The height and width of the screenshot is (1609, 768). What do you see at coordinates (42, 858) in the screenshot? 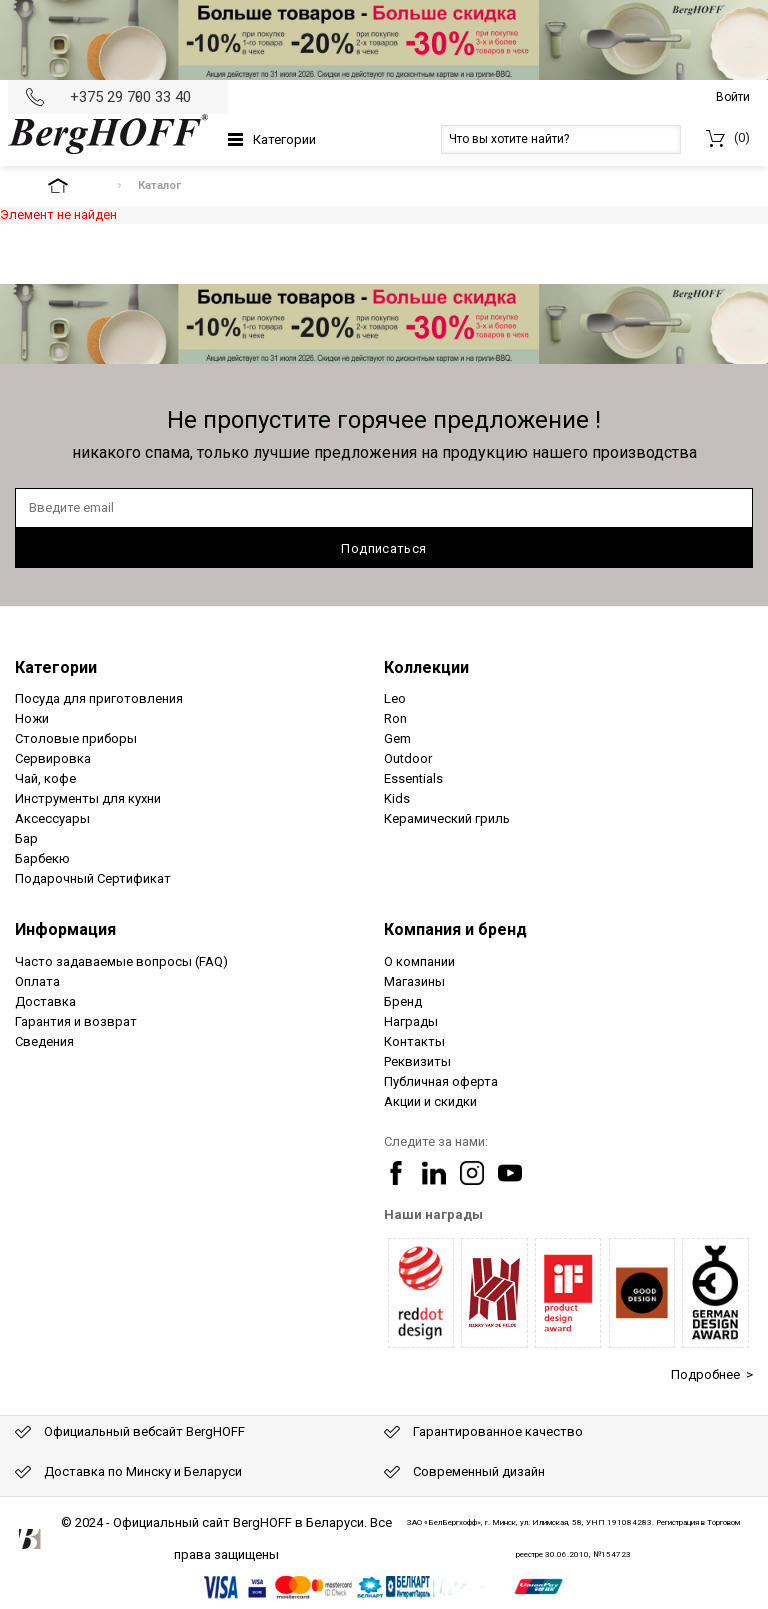
I see `Барбекю` at bounding box center [42, 858].